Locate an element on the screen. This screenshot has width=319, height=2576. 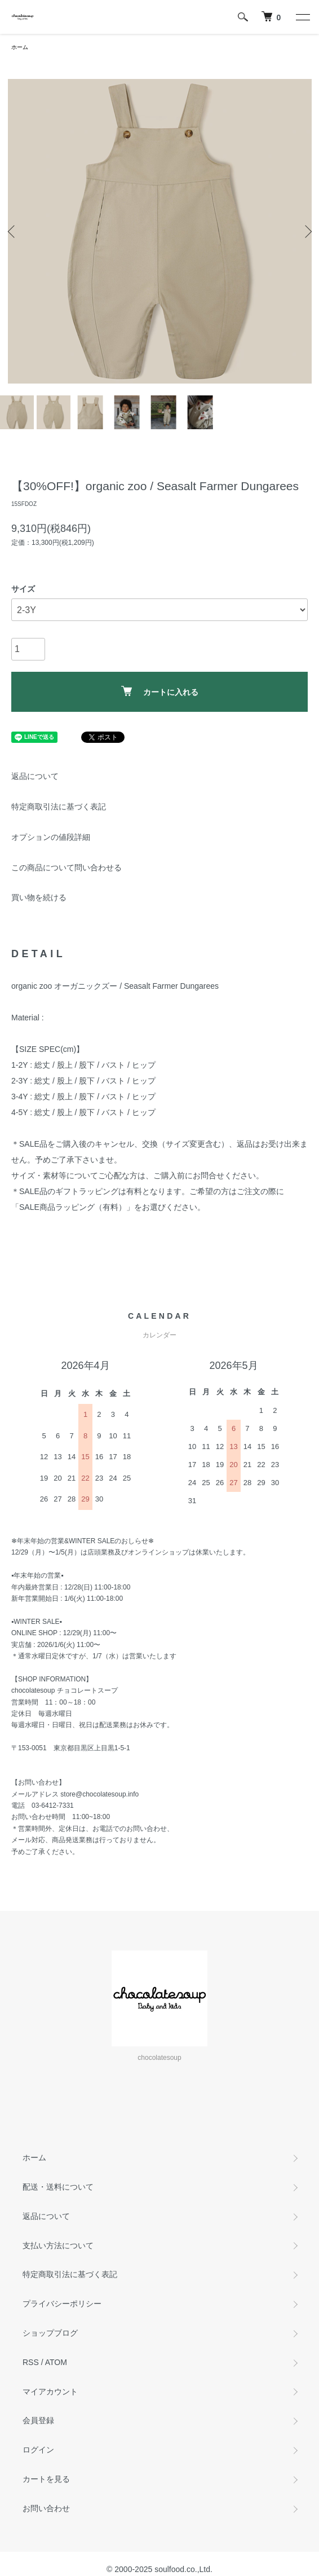
支払い方法について is located at coordinates (58, 2245).